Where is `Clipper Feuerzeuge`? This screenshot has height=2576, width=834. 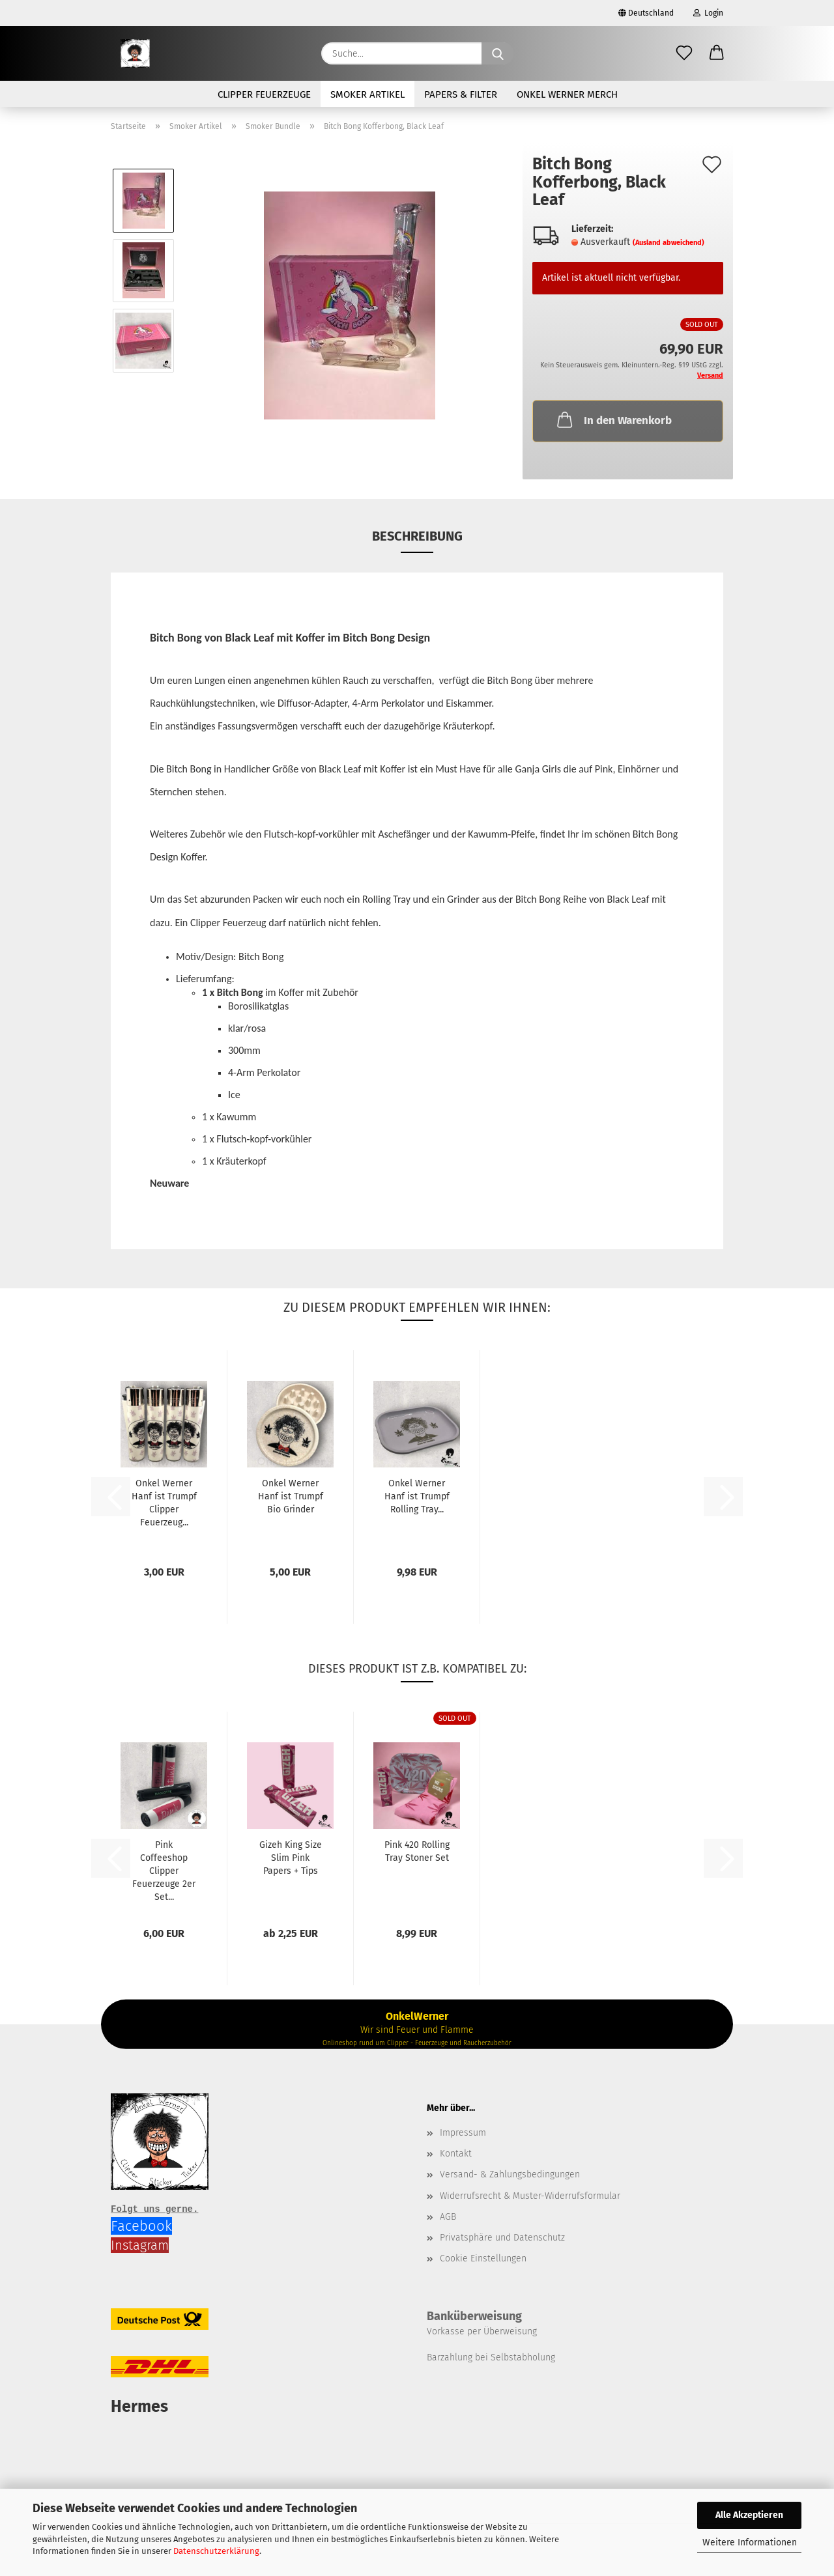
Clipper Feuerzeuge is located at coordinates (264, 94).